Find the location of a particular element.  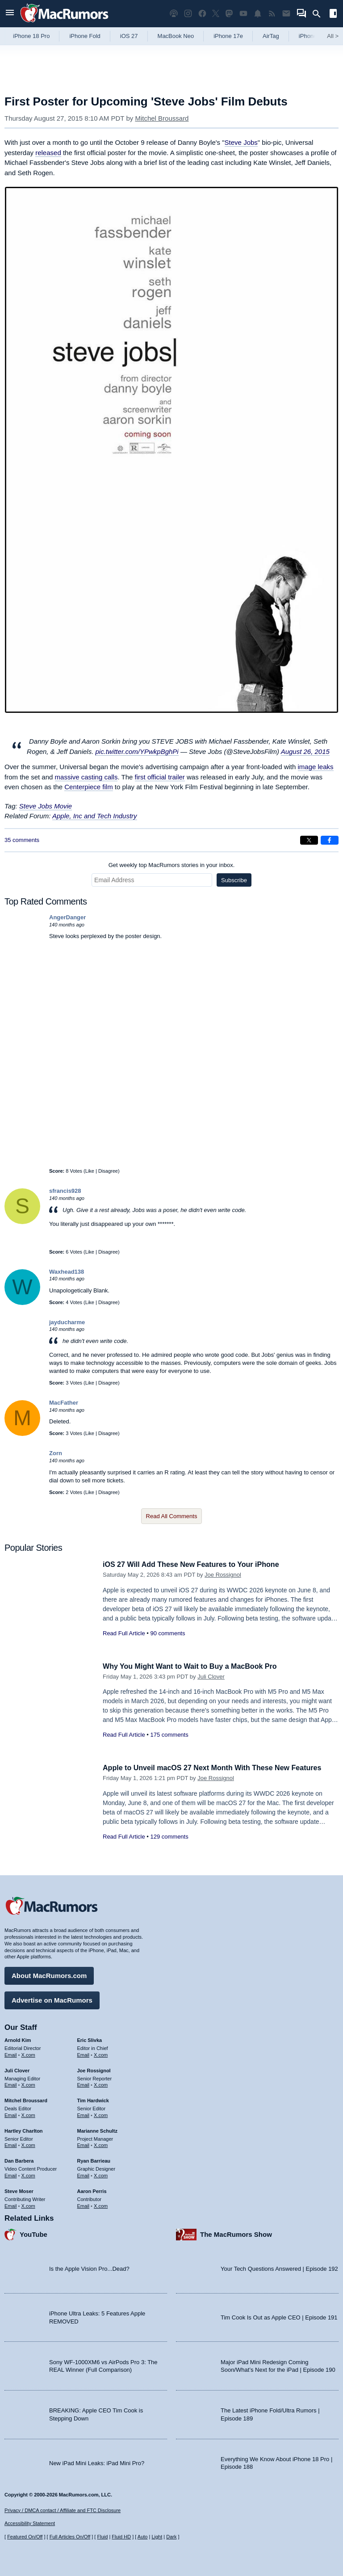

Eric Slivka [Eric Slivka's articles] is located at coordinates (89, 2038).